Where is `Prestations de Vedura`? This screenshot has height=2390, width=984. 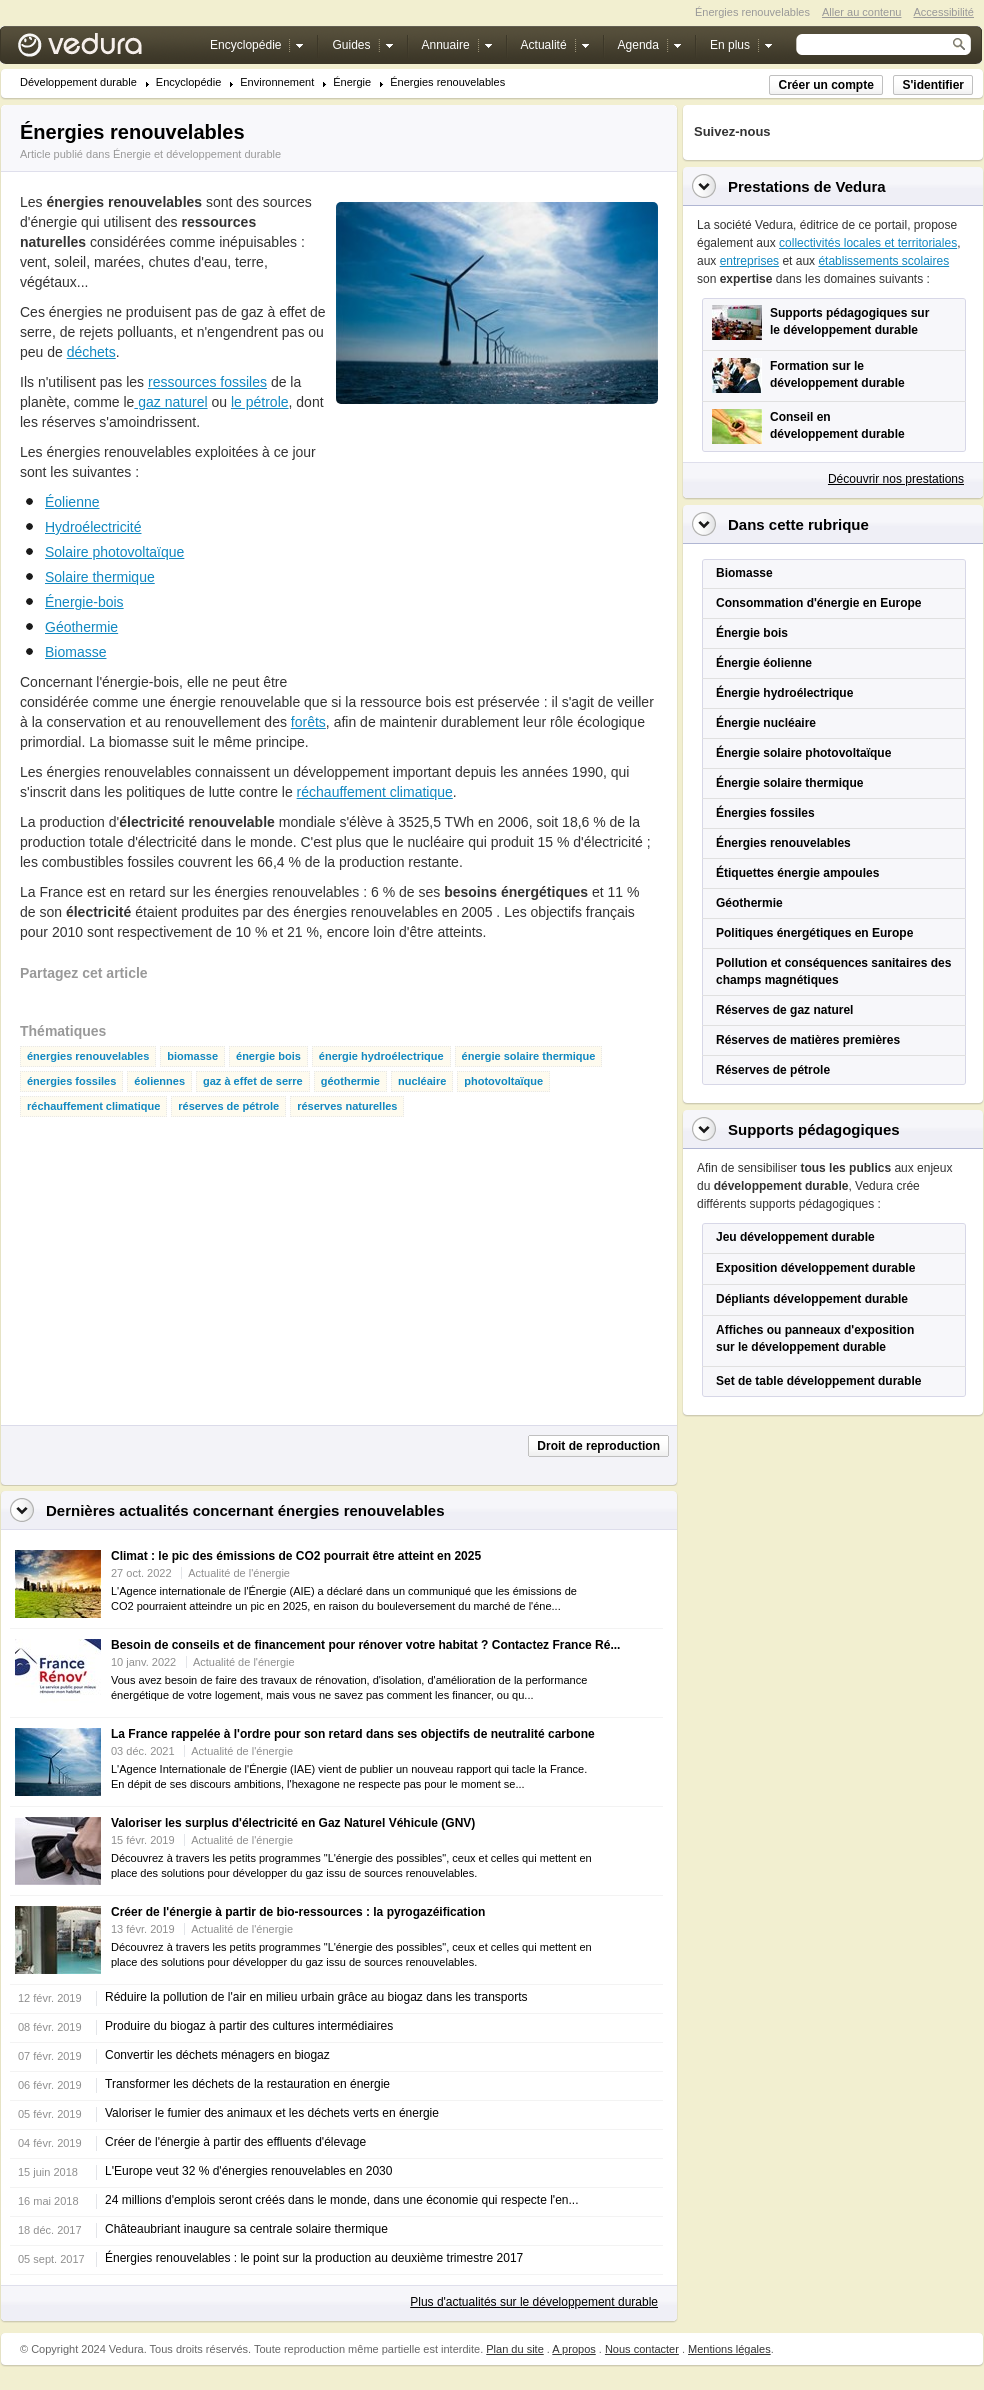 Prestations de Vedura is located at coordinates (807, 186).